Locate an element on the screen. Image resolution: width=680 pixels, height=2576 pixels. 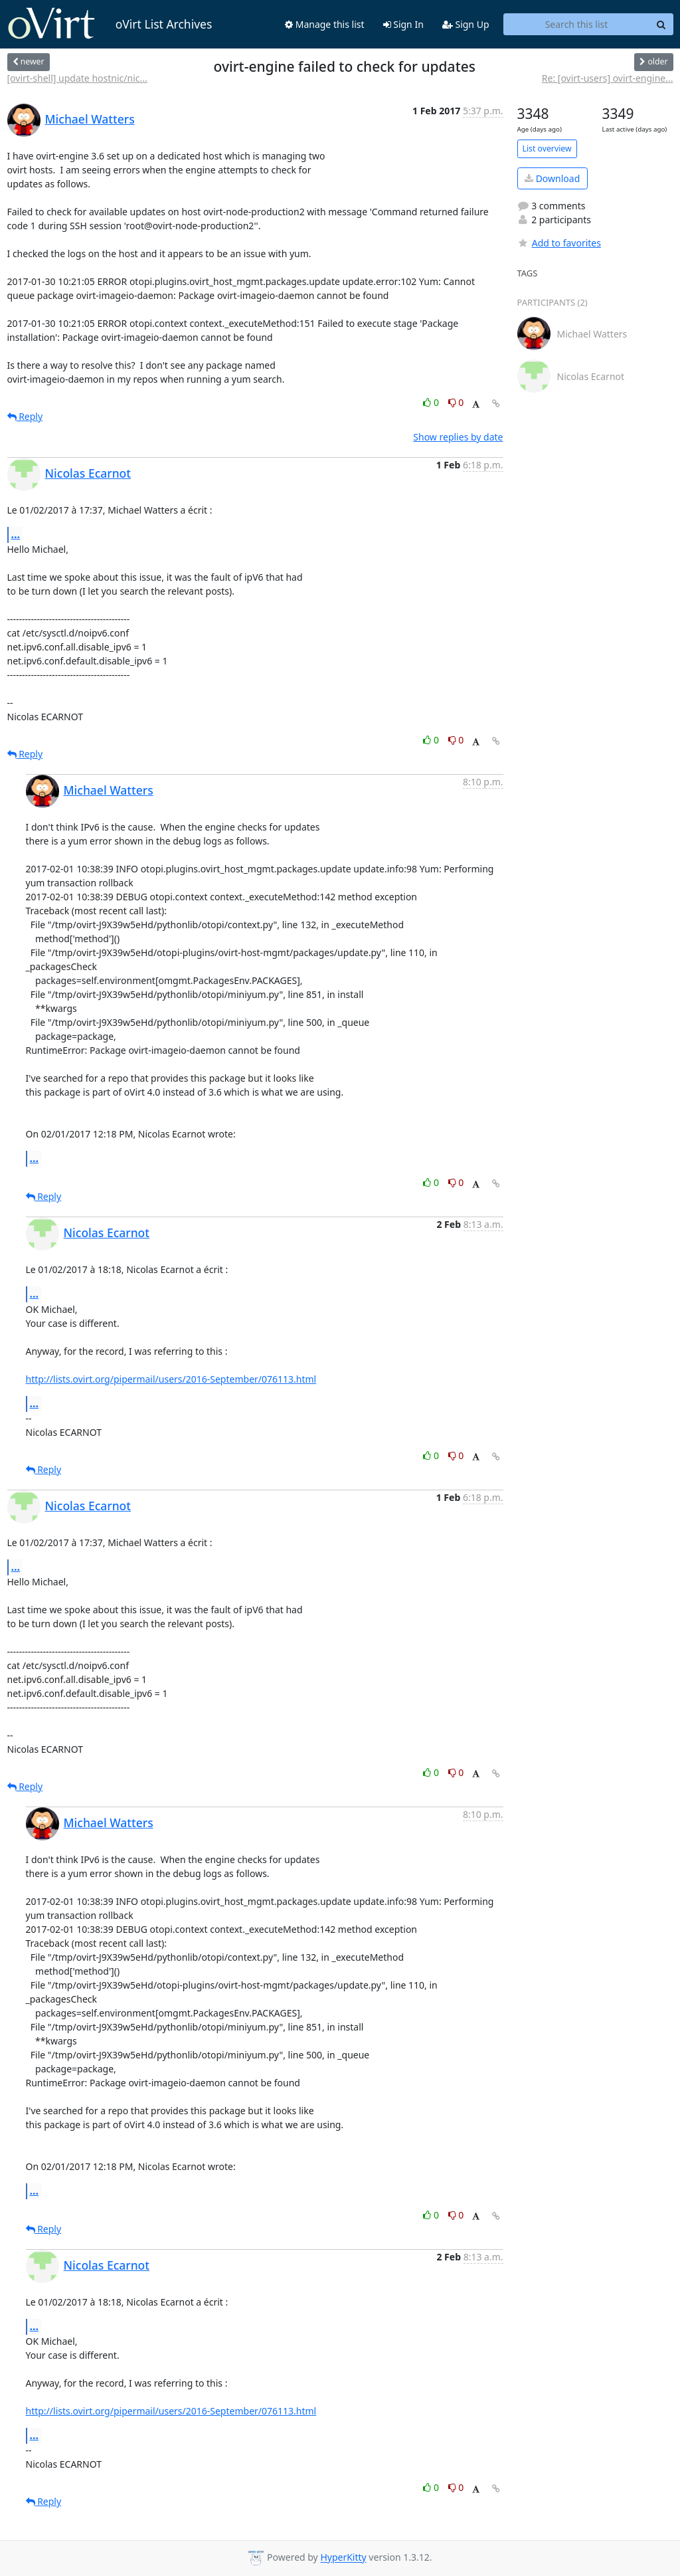
Sign Up is located at coordinates (465, 24).